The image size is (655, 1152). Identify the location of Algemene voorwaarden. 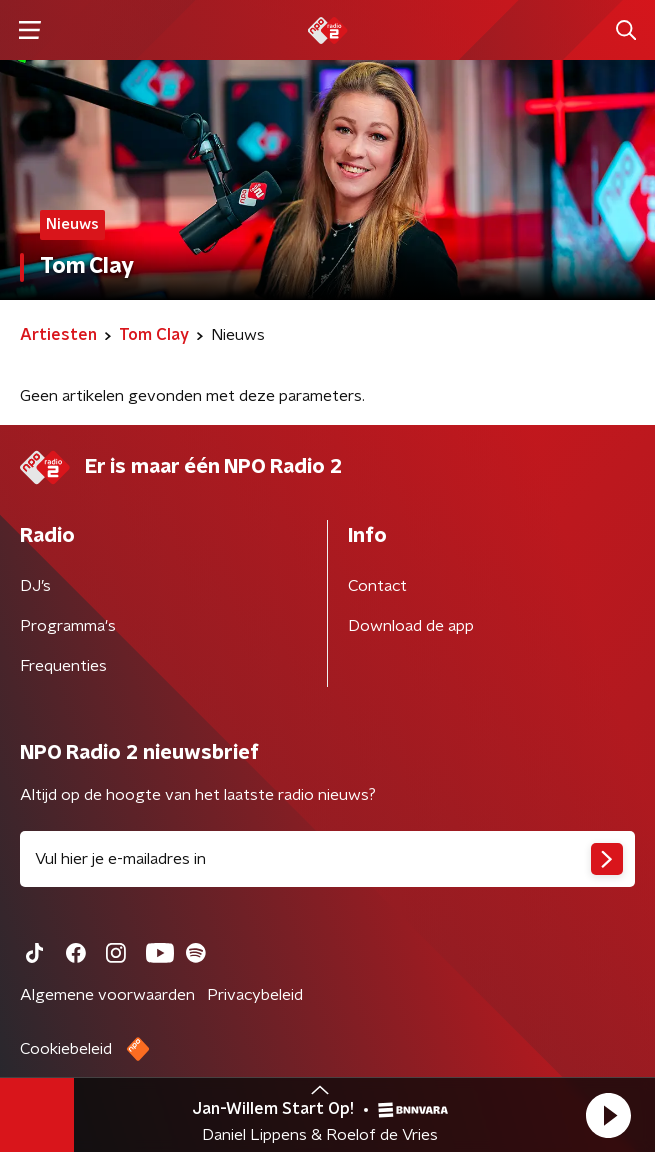
(107, 995).